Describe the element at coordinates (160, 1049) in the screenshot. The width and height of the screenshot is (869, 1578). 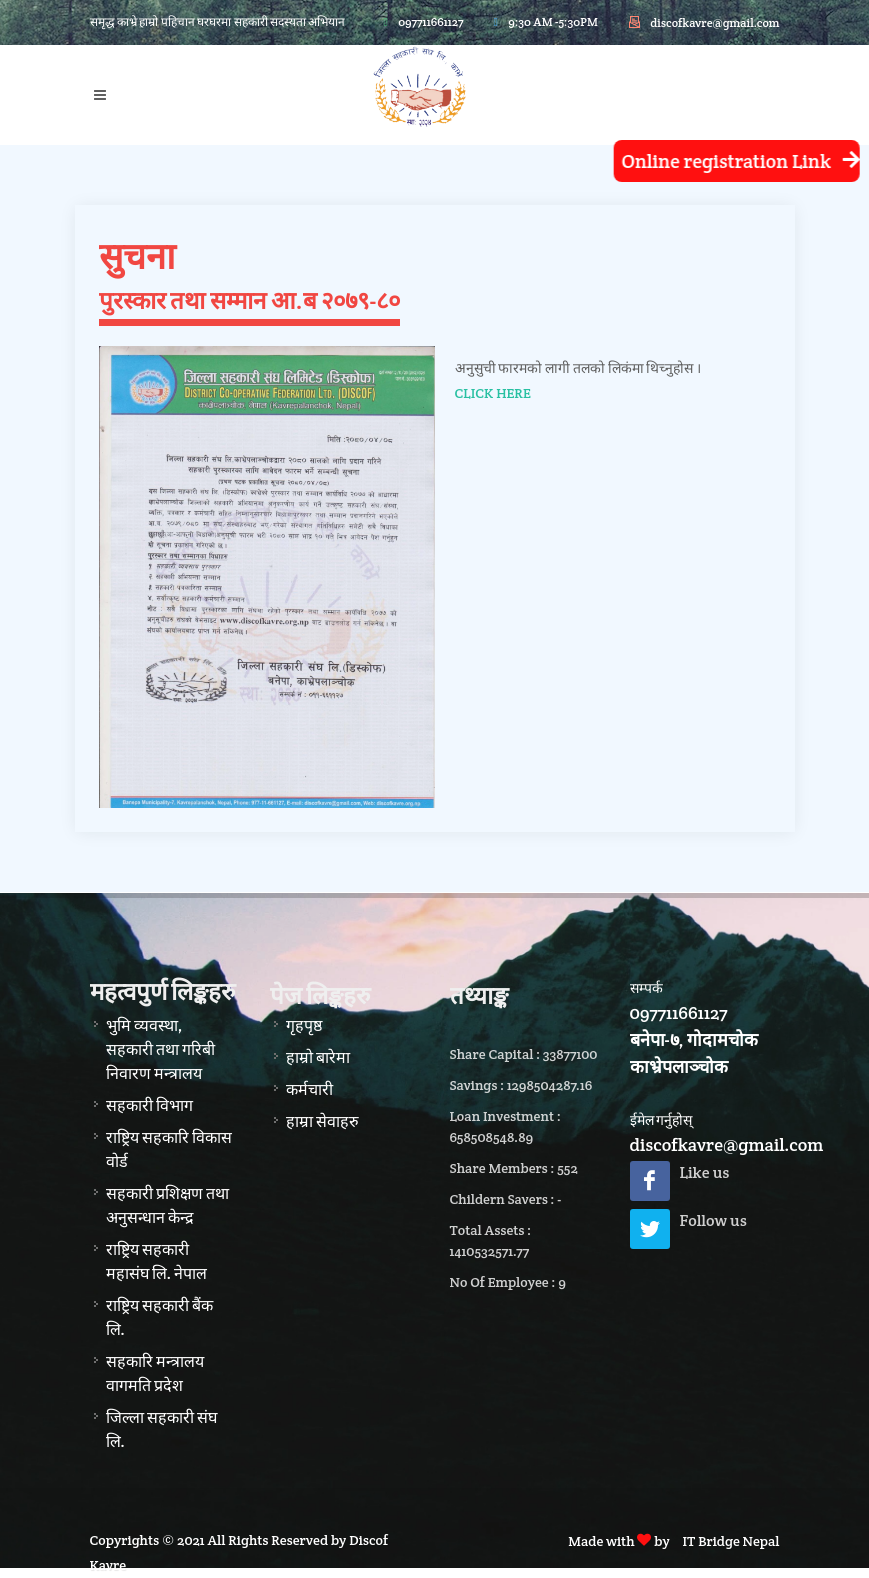
I see `भुमि व्यवस्था, सहकारी तथा गरिबी निवारण मन्त्रालय` at that location.